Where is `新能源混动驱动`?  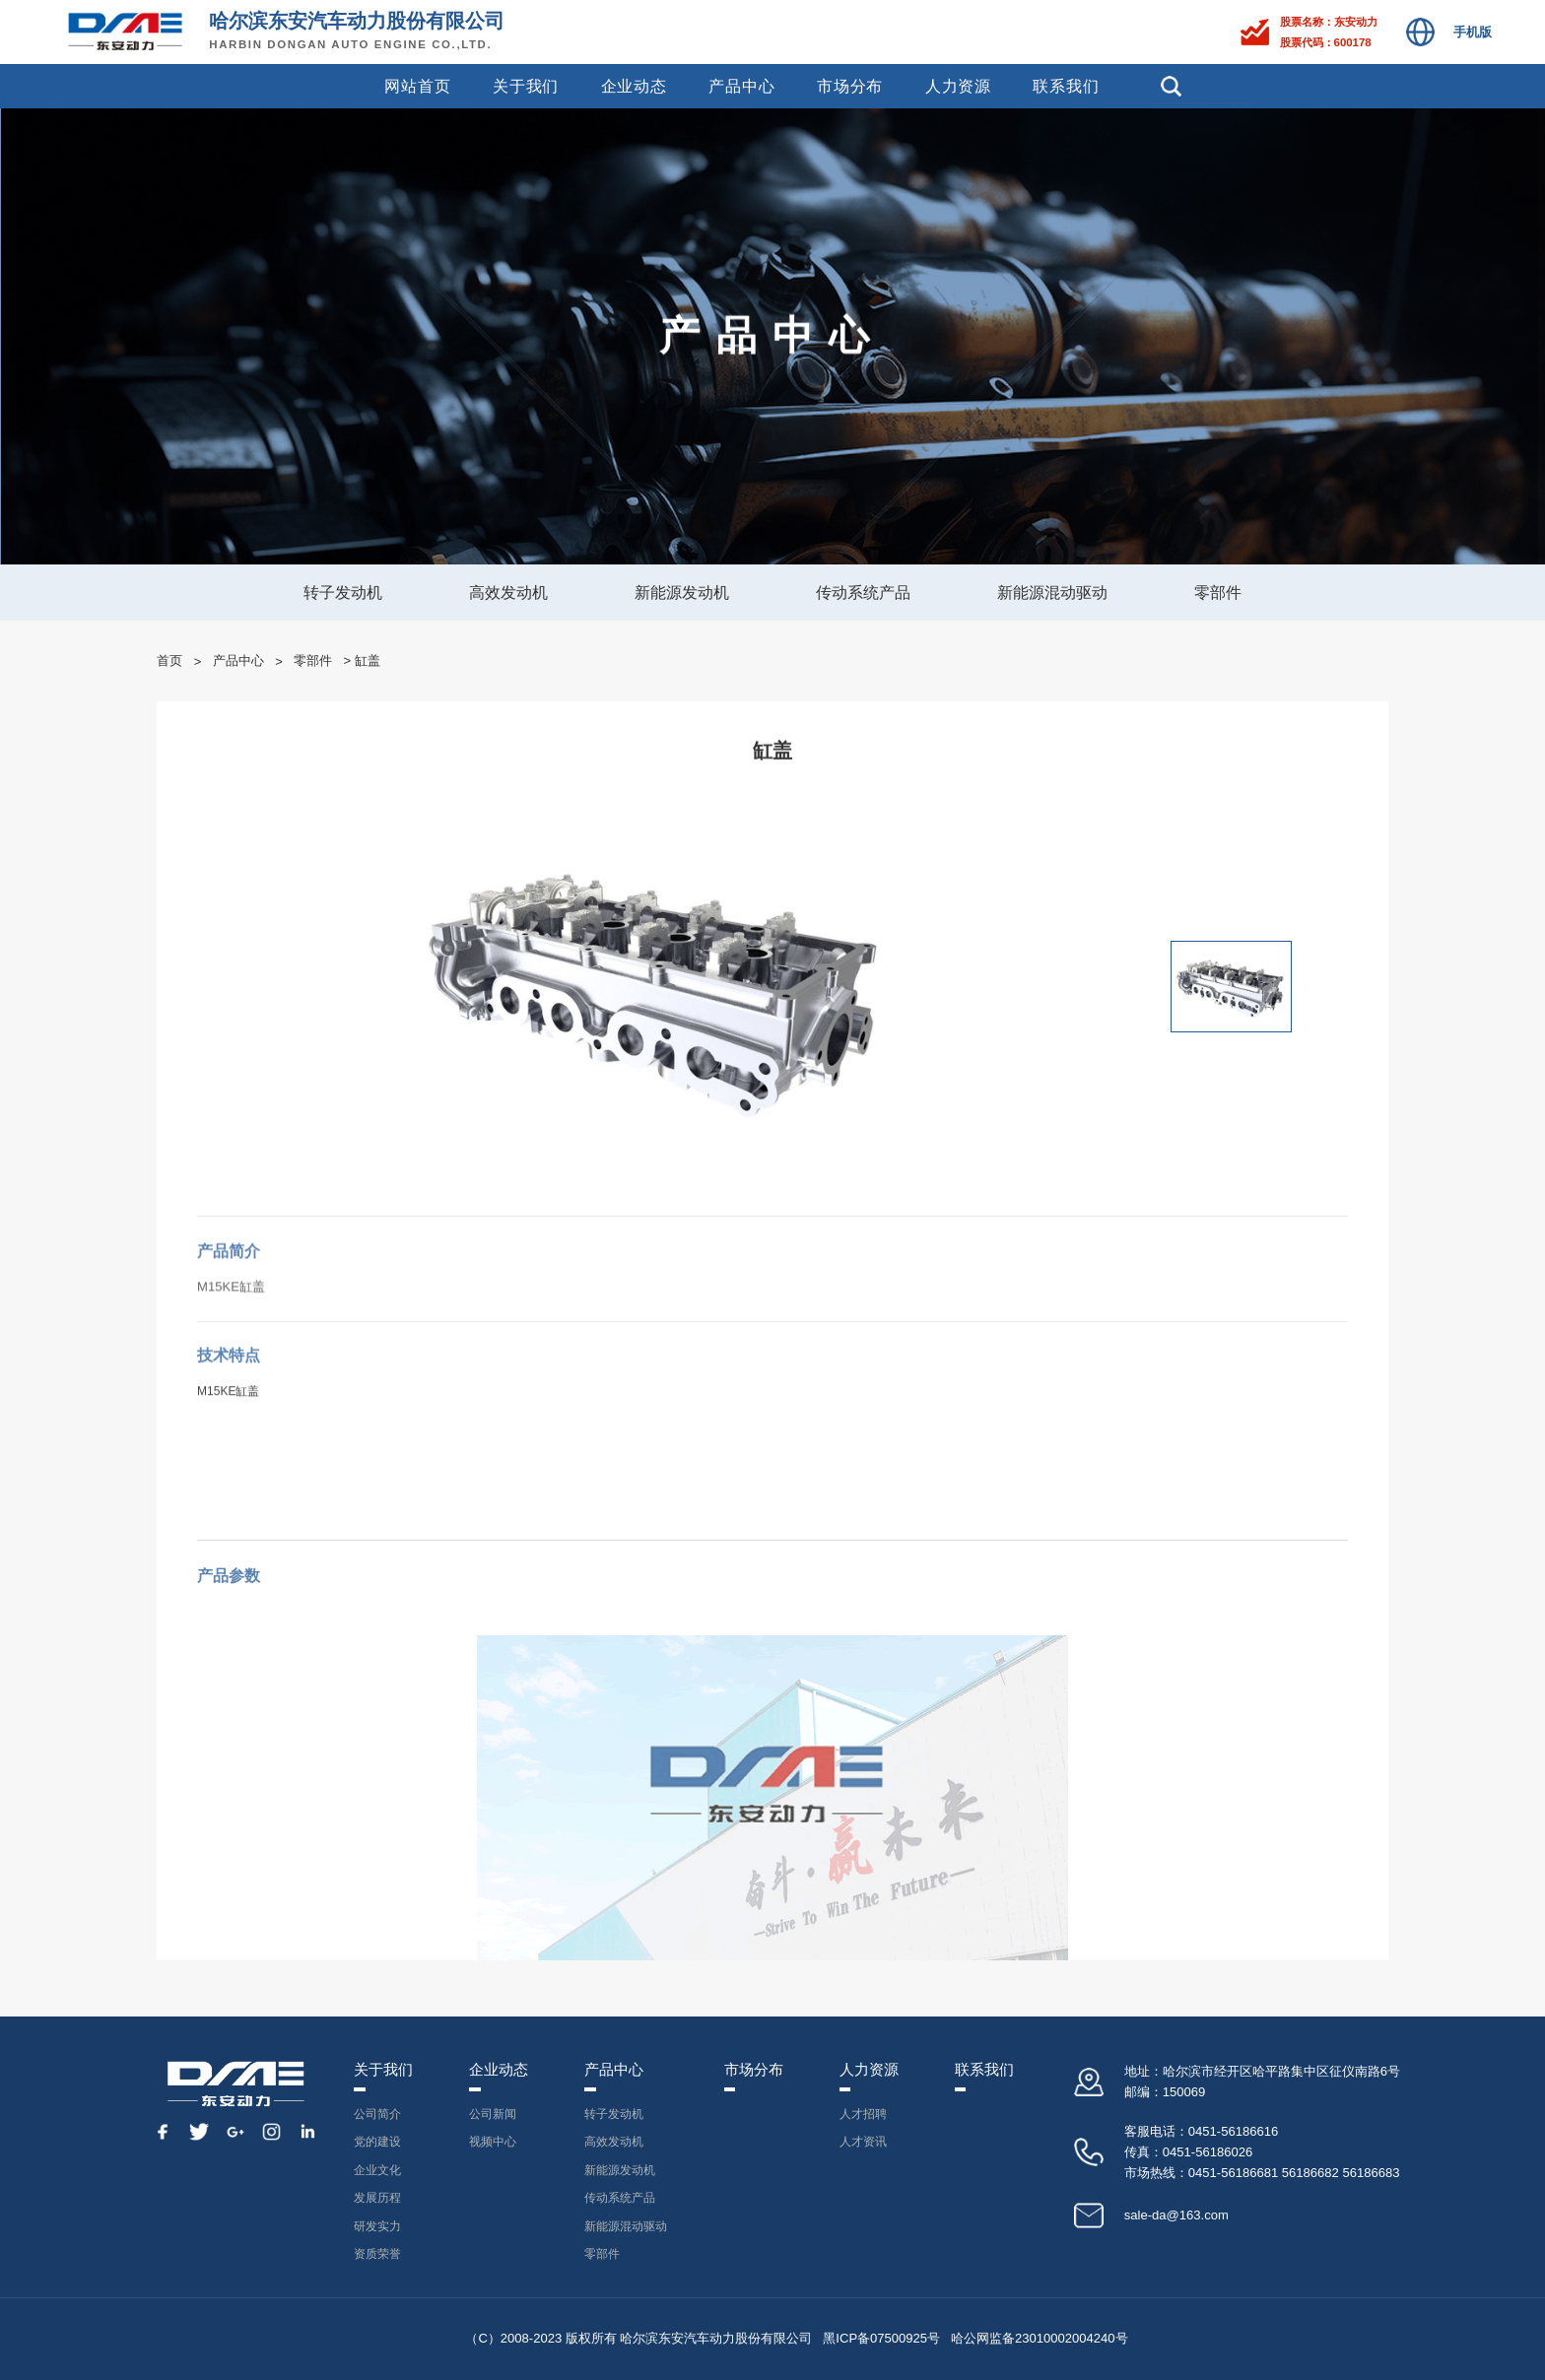
新能源混动驱动 is located at coordinates (1052, 592).